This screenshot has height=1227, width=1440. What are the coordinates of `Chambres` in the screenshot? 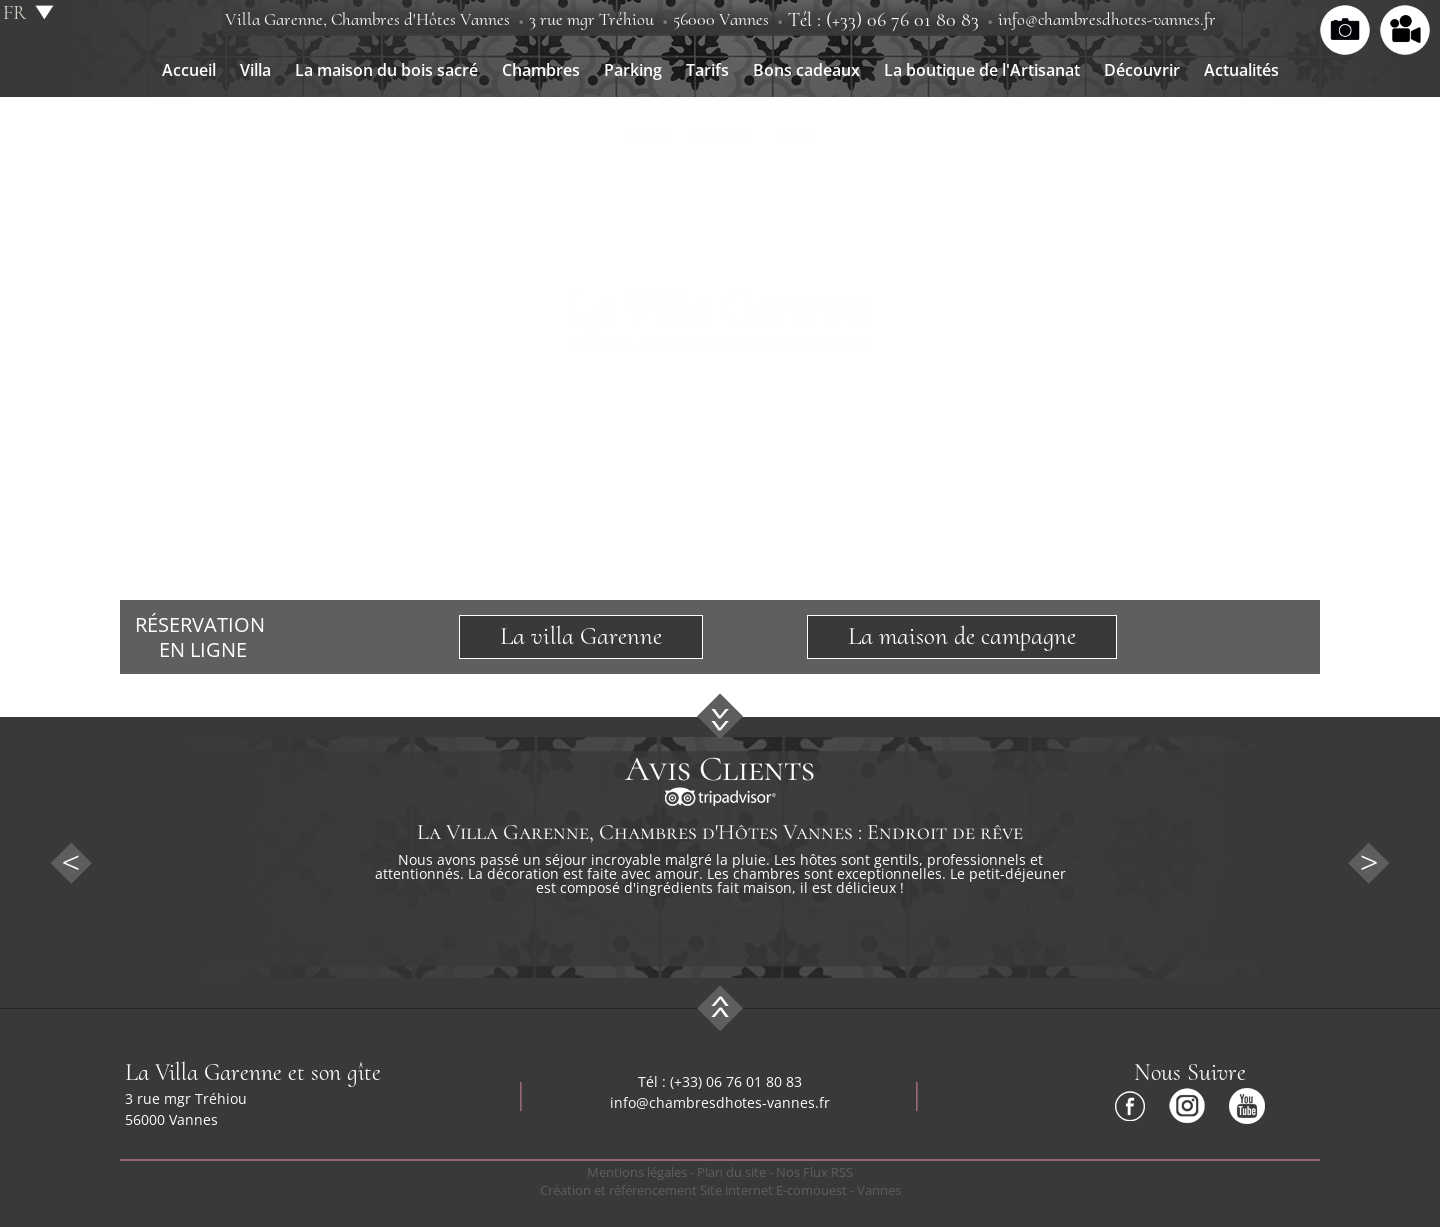 It's located at (541, 70).